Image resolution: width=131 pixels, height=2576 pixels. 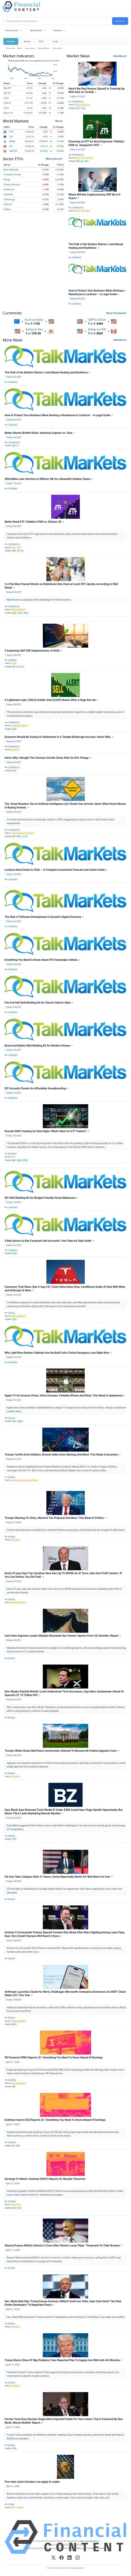 I want to click on Anthropic Launches Claude for Word, Challenges Microsoft's Enterprise Dominance As MSFT Stock Slides 22% This Year, so click(x=65, y=1993).